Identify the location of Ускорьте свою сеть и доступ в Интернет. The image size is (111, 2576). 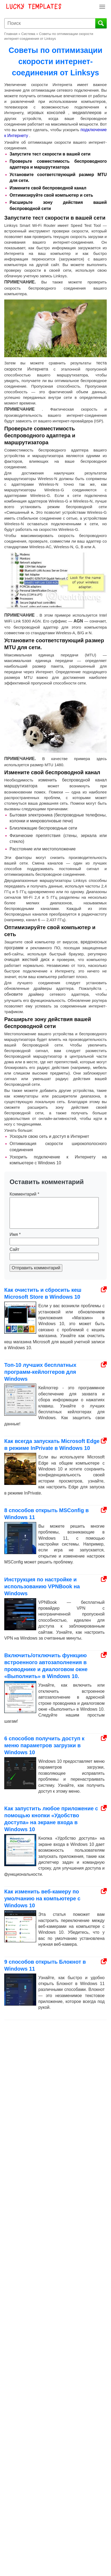
(49, 1136).